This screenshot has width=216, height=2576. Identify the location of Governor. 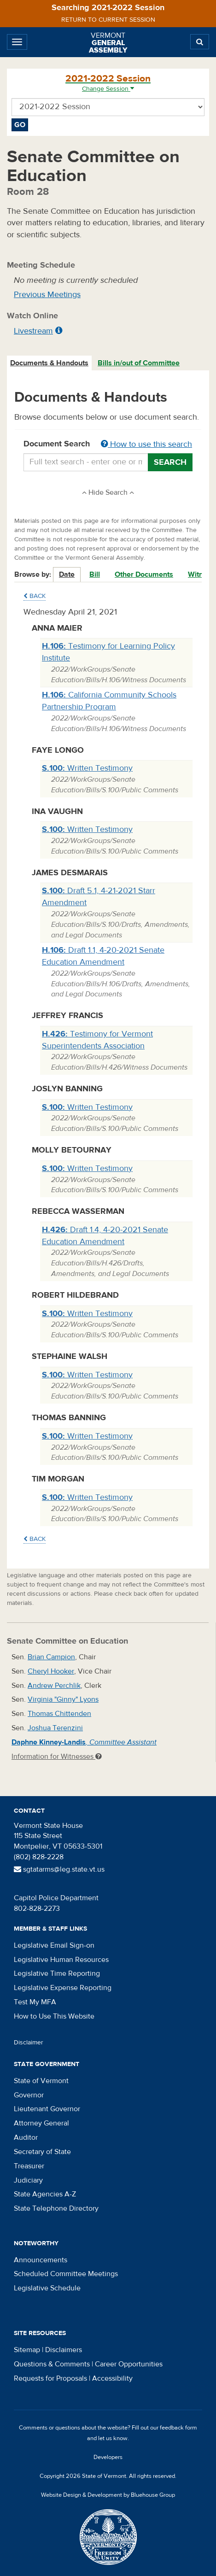
(29, 2095).